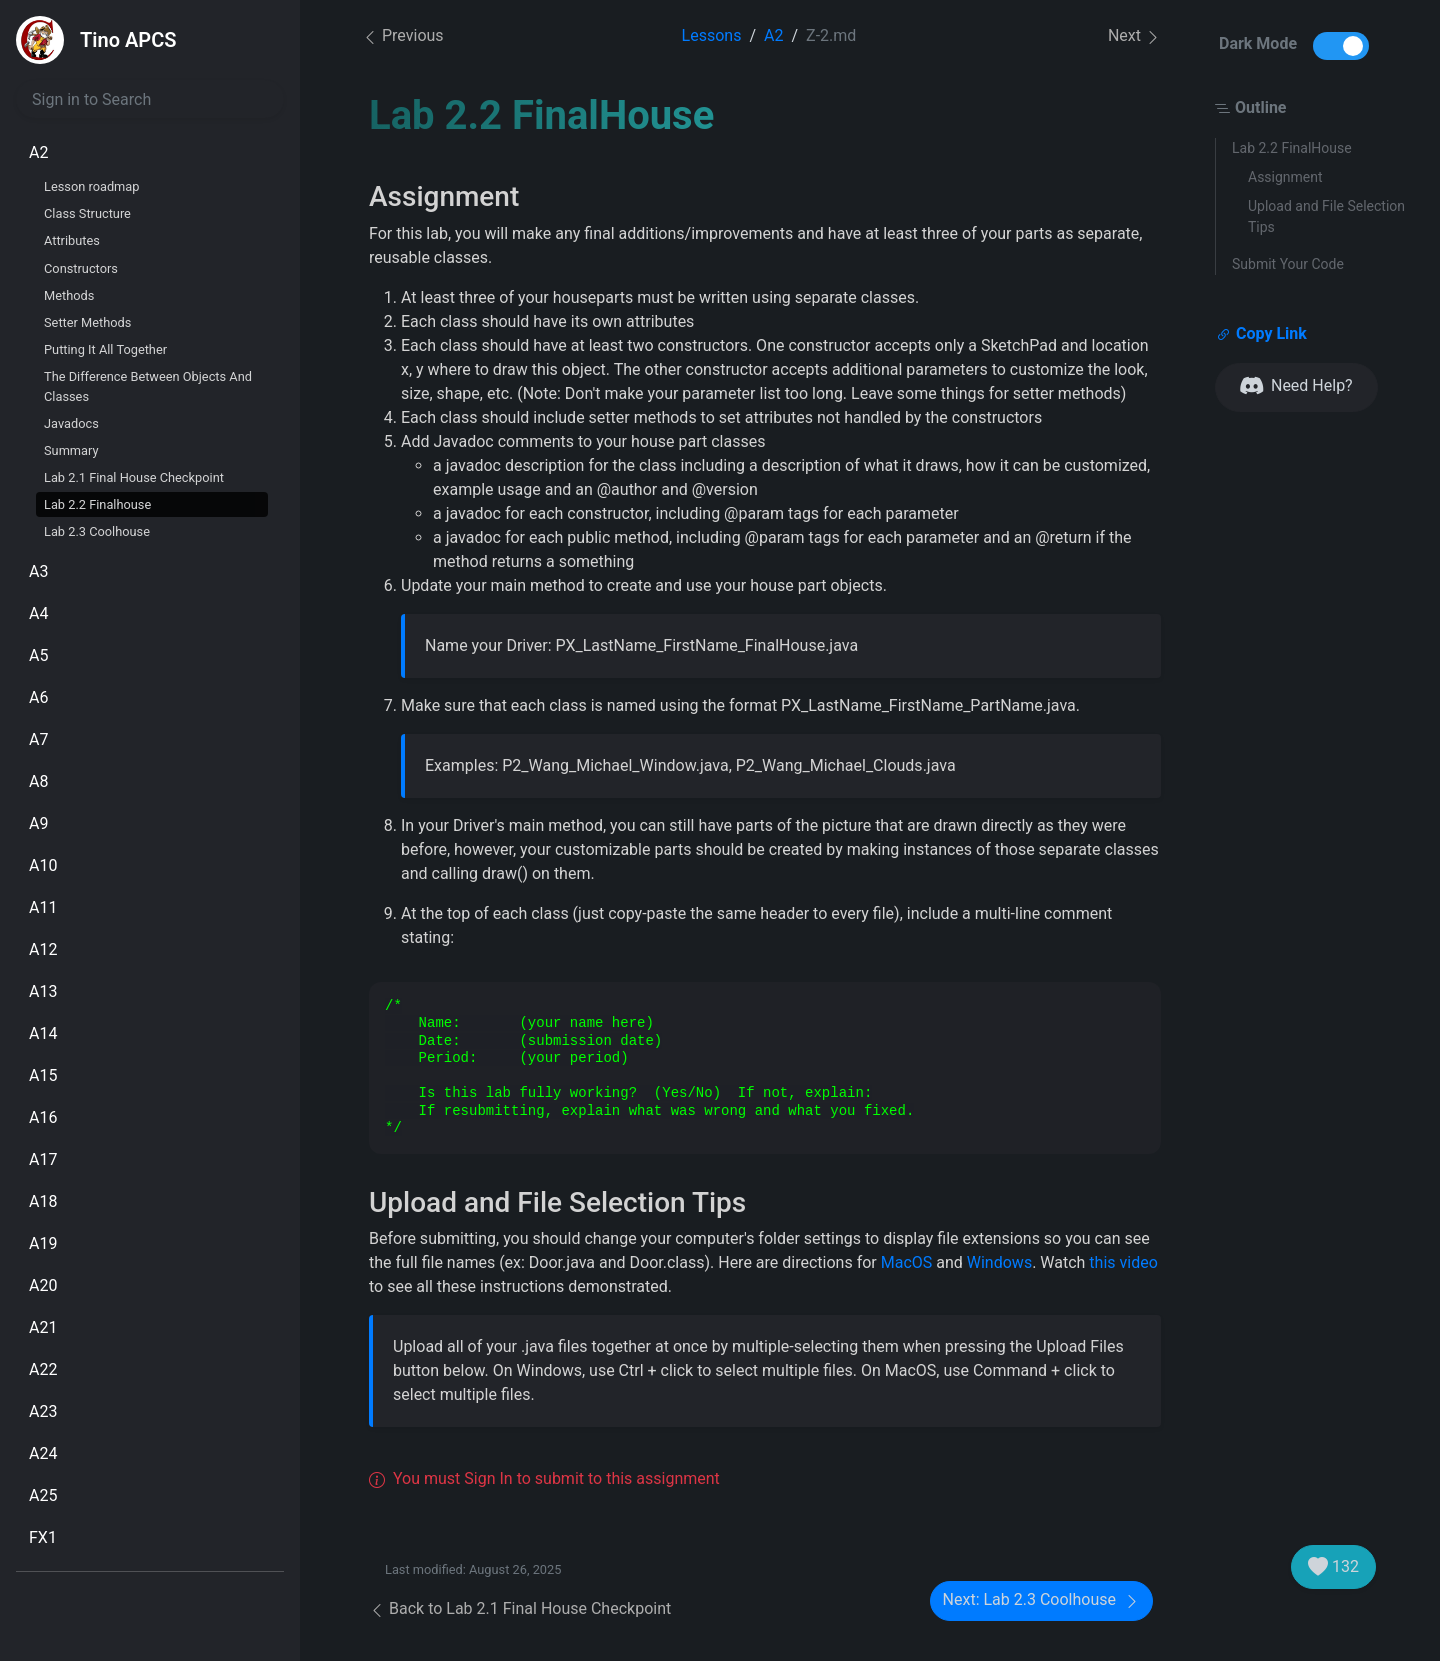  I want to click on Copy Link, so click(1261, 334).